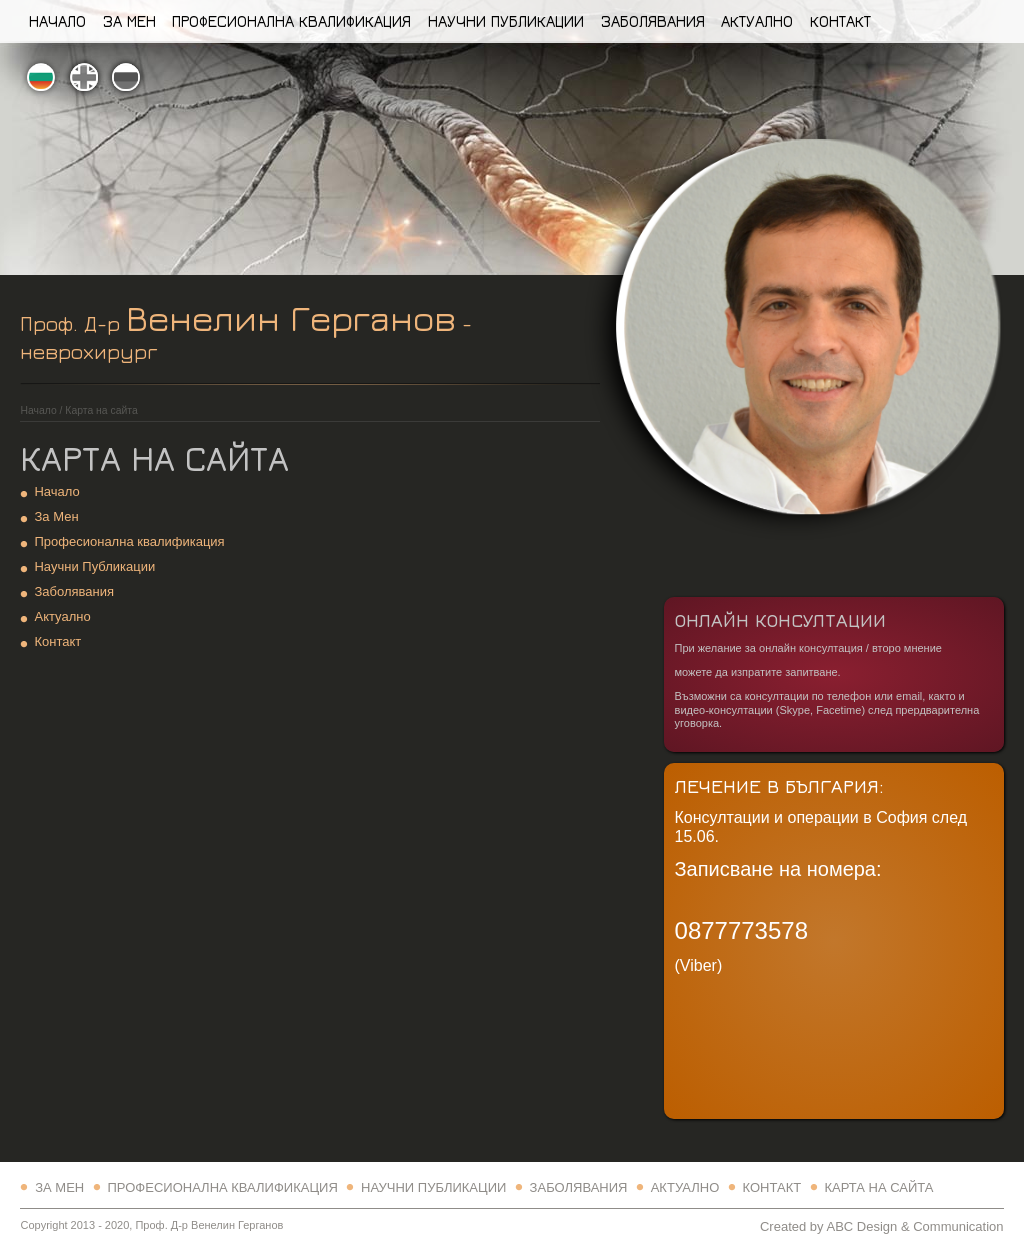 This screenshot has width=1024, height=1247. Describe the element at coordinates (291, 21) in the screenshot. I see `Професионална квалификация` at that location.